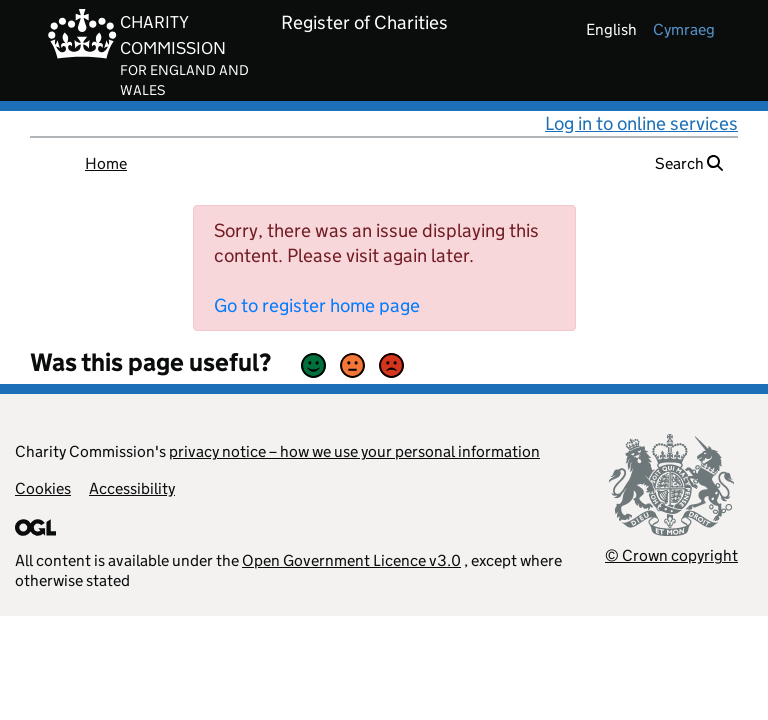 This screenshot has height=720, width=768. What do you see at coordinates (641, 123) in the screenshot?
I see `Log in to online services` at bounding box center [641, 123].